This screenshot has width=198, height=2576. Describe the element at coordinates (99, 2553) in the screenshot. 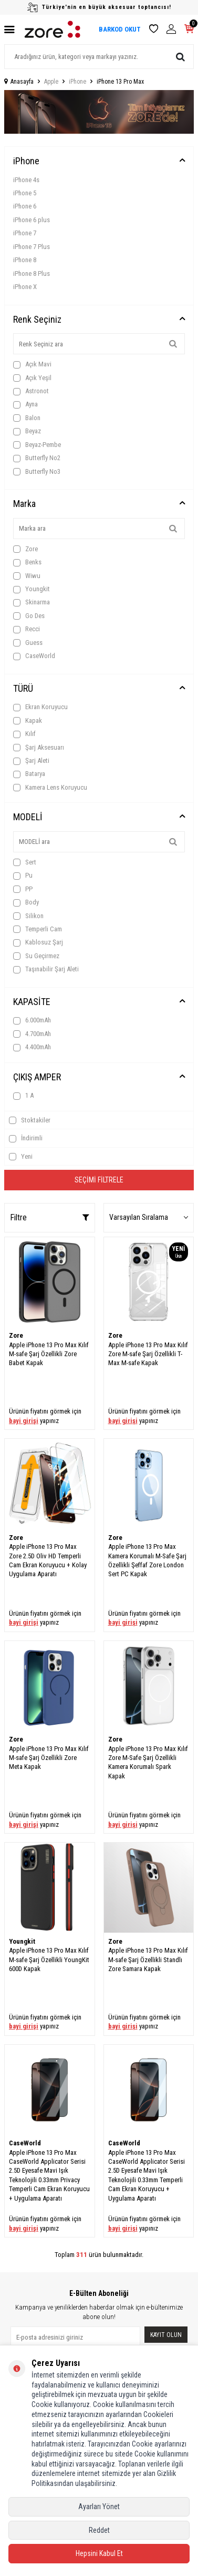

I see `Hepsini Kabul Et` at that location.